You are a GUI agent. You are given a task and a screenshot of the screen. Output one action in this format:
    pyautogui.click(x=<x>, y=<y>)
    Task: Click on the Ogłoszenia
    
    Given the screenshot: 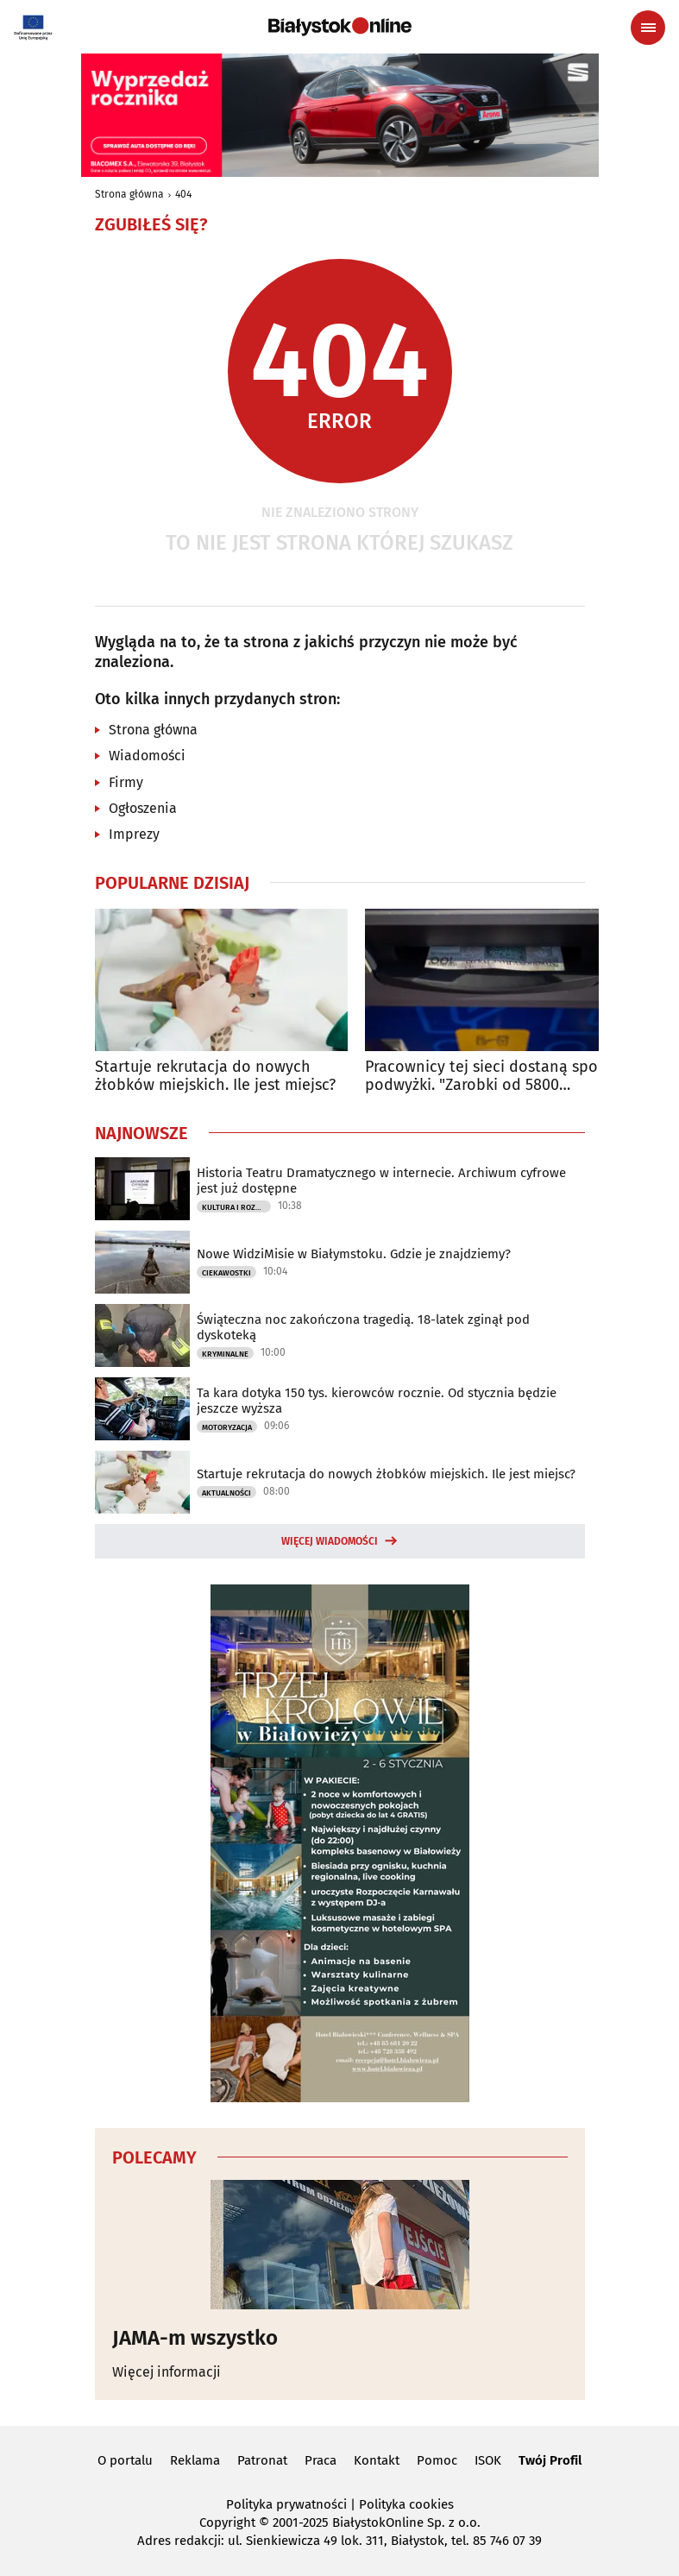 What is the action you would take?
    pyautogui.click(x=143, y=808)
    